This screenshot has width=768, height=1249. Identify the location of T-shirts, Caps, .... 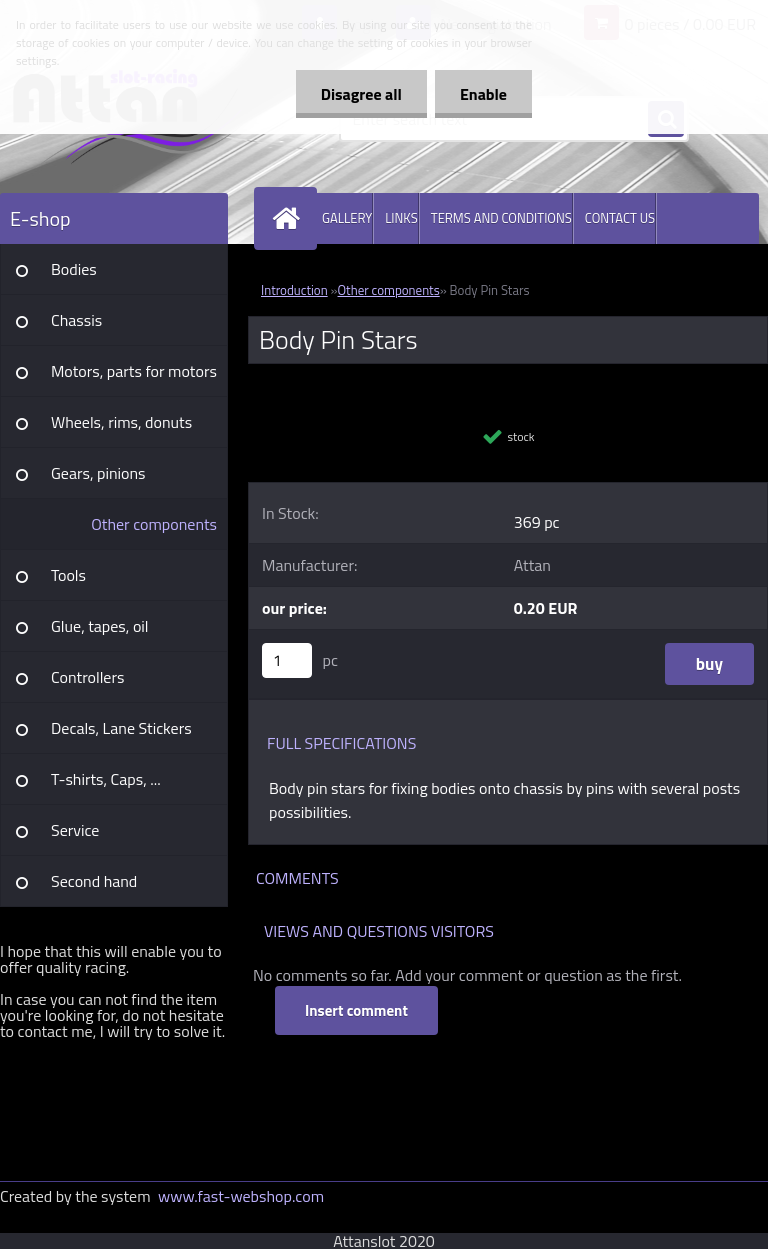
(106, 779).